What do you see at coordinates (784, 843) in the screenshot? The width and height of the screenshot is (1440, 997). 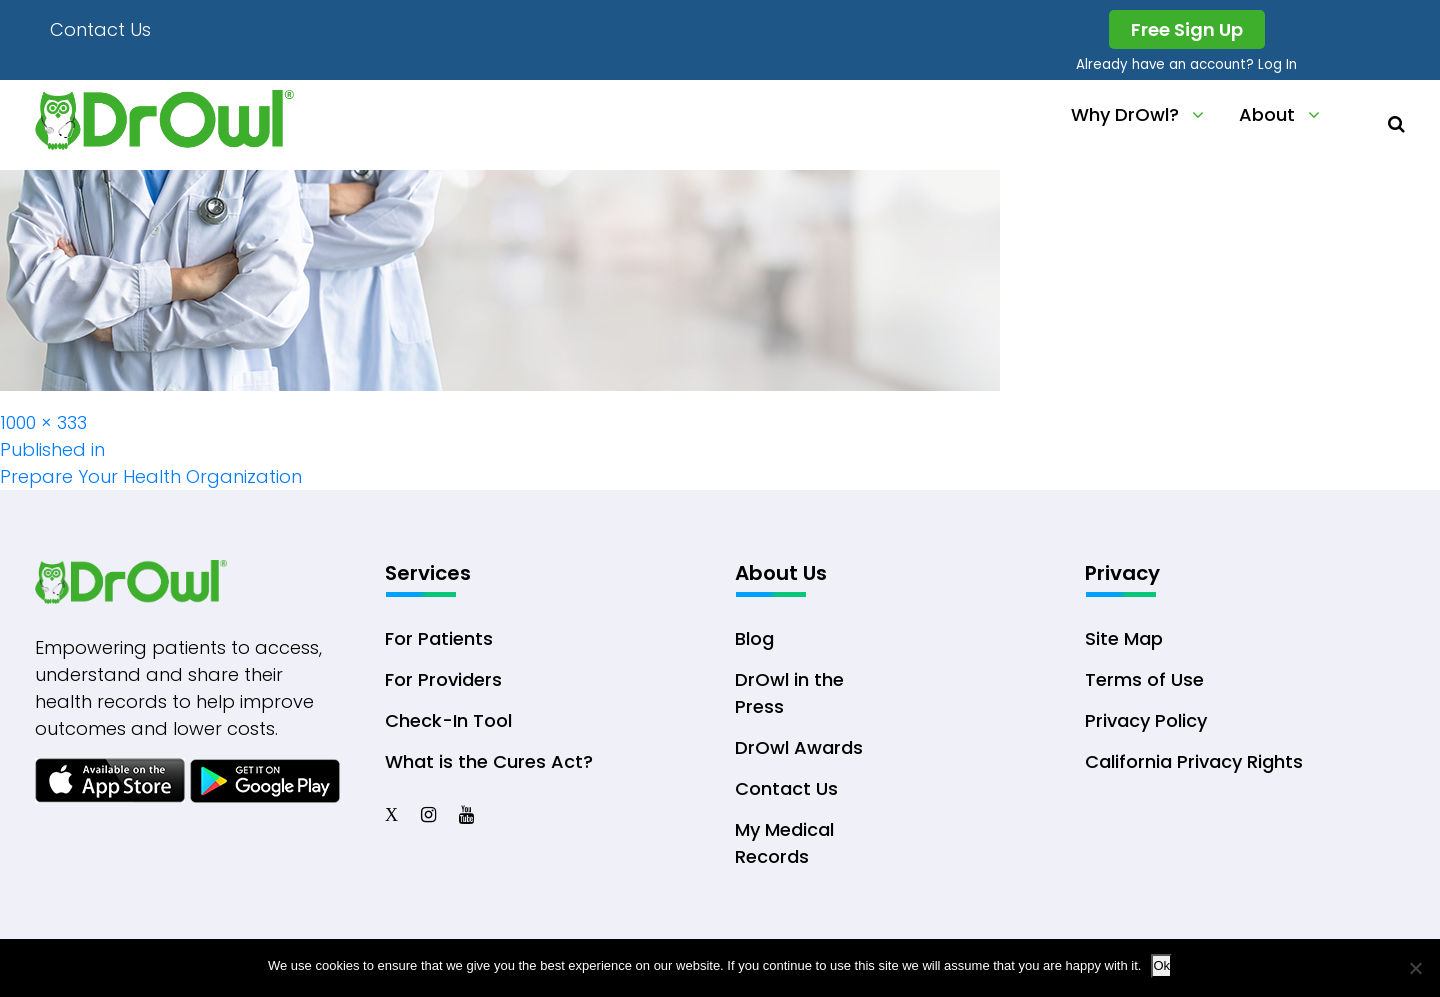 I see `My Medical Records` at bounding box center [784, 843].